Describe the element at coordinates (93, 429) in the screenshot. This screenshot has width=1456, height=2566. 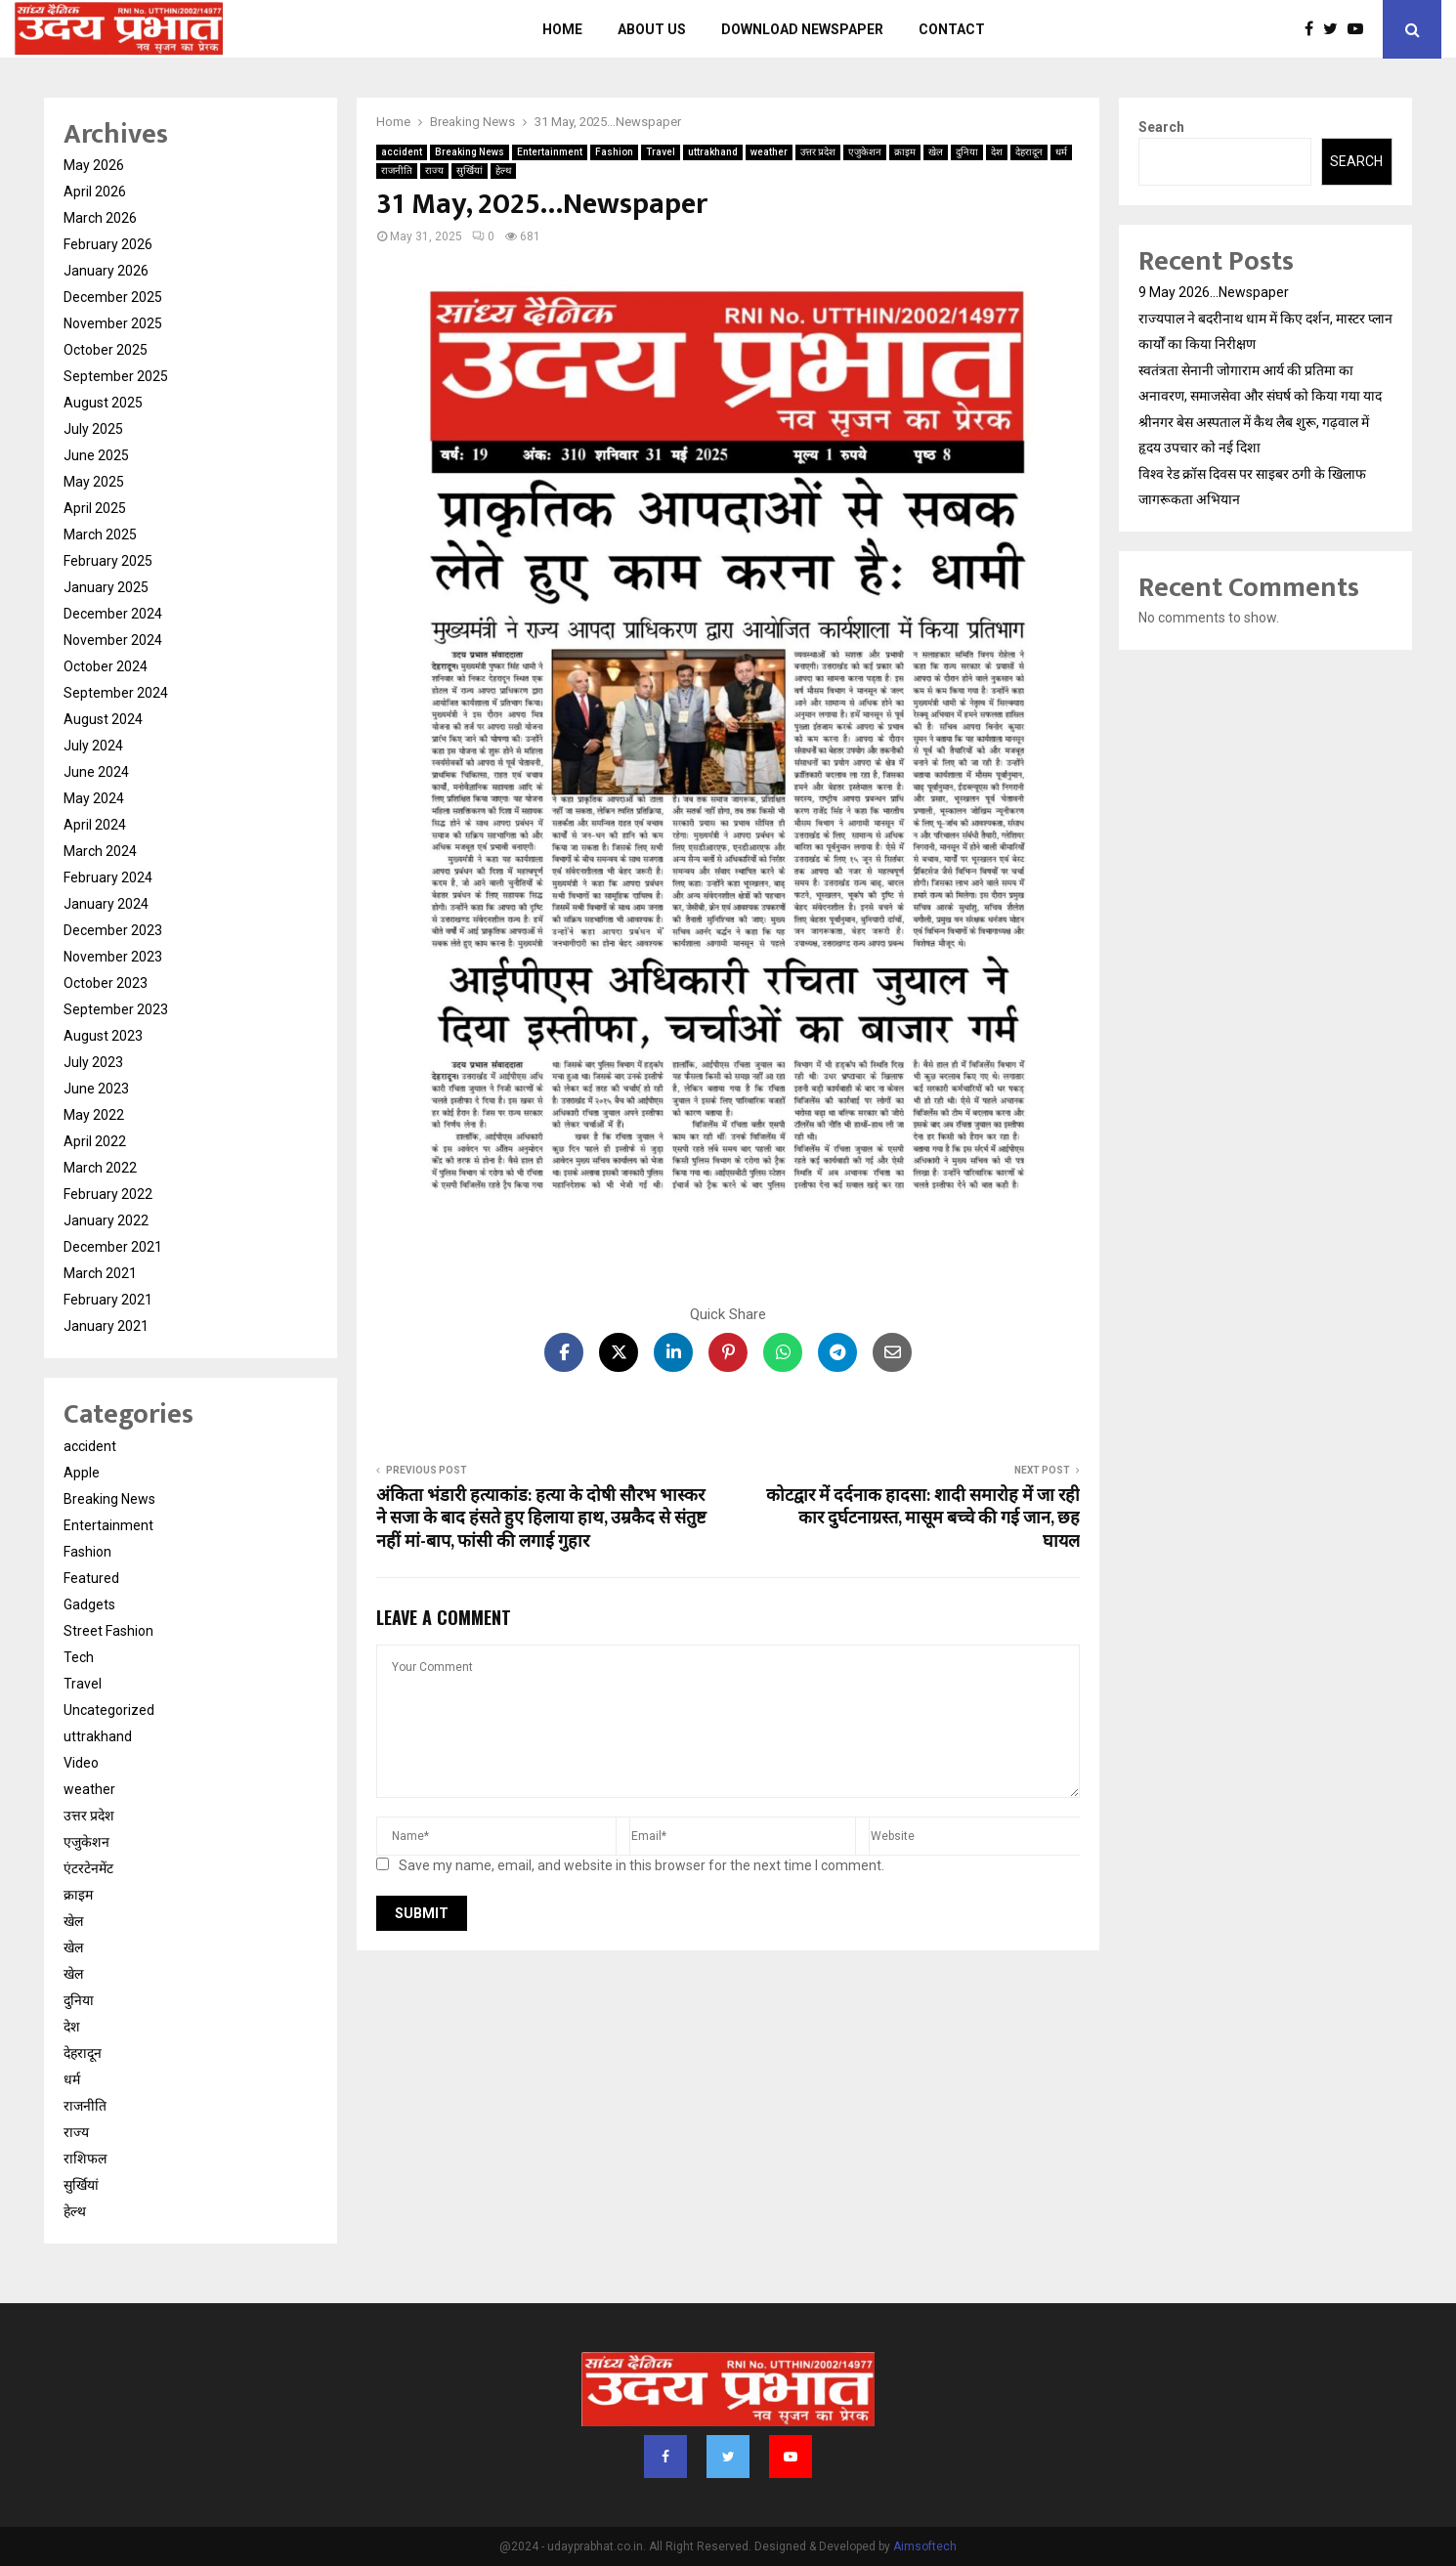
I see `July 2025` at that location.